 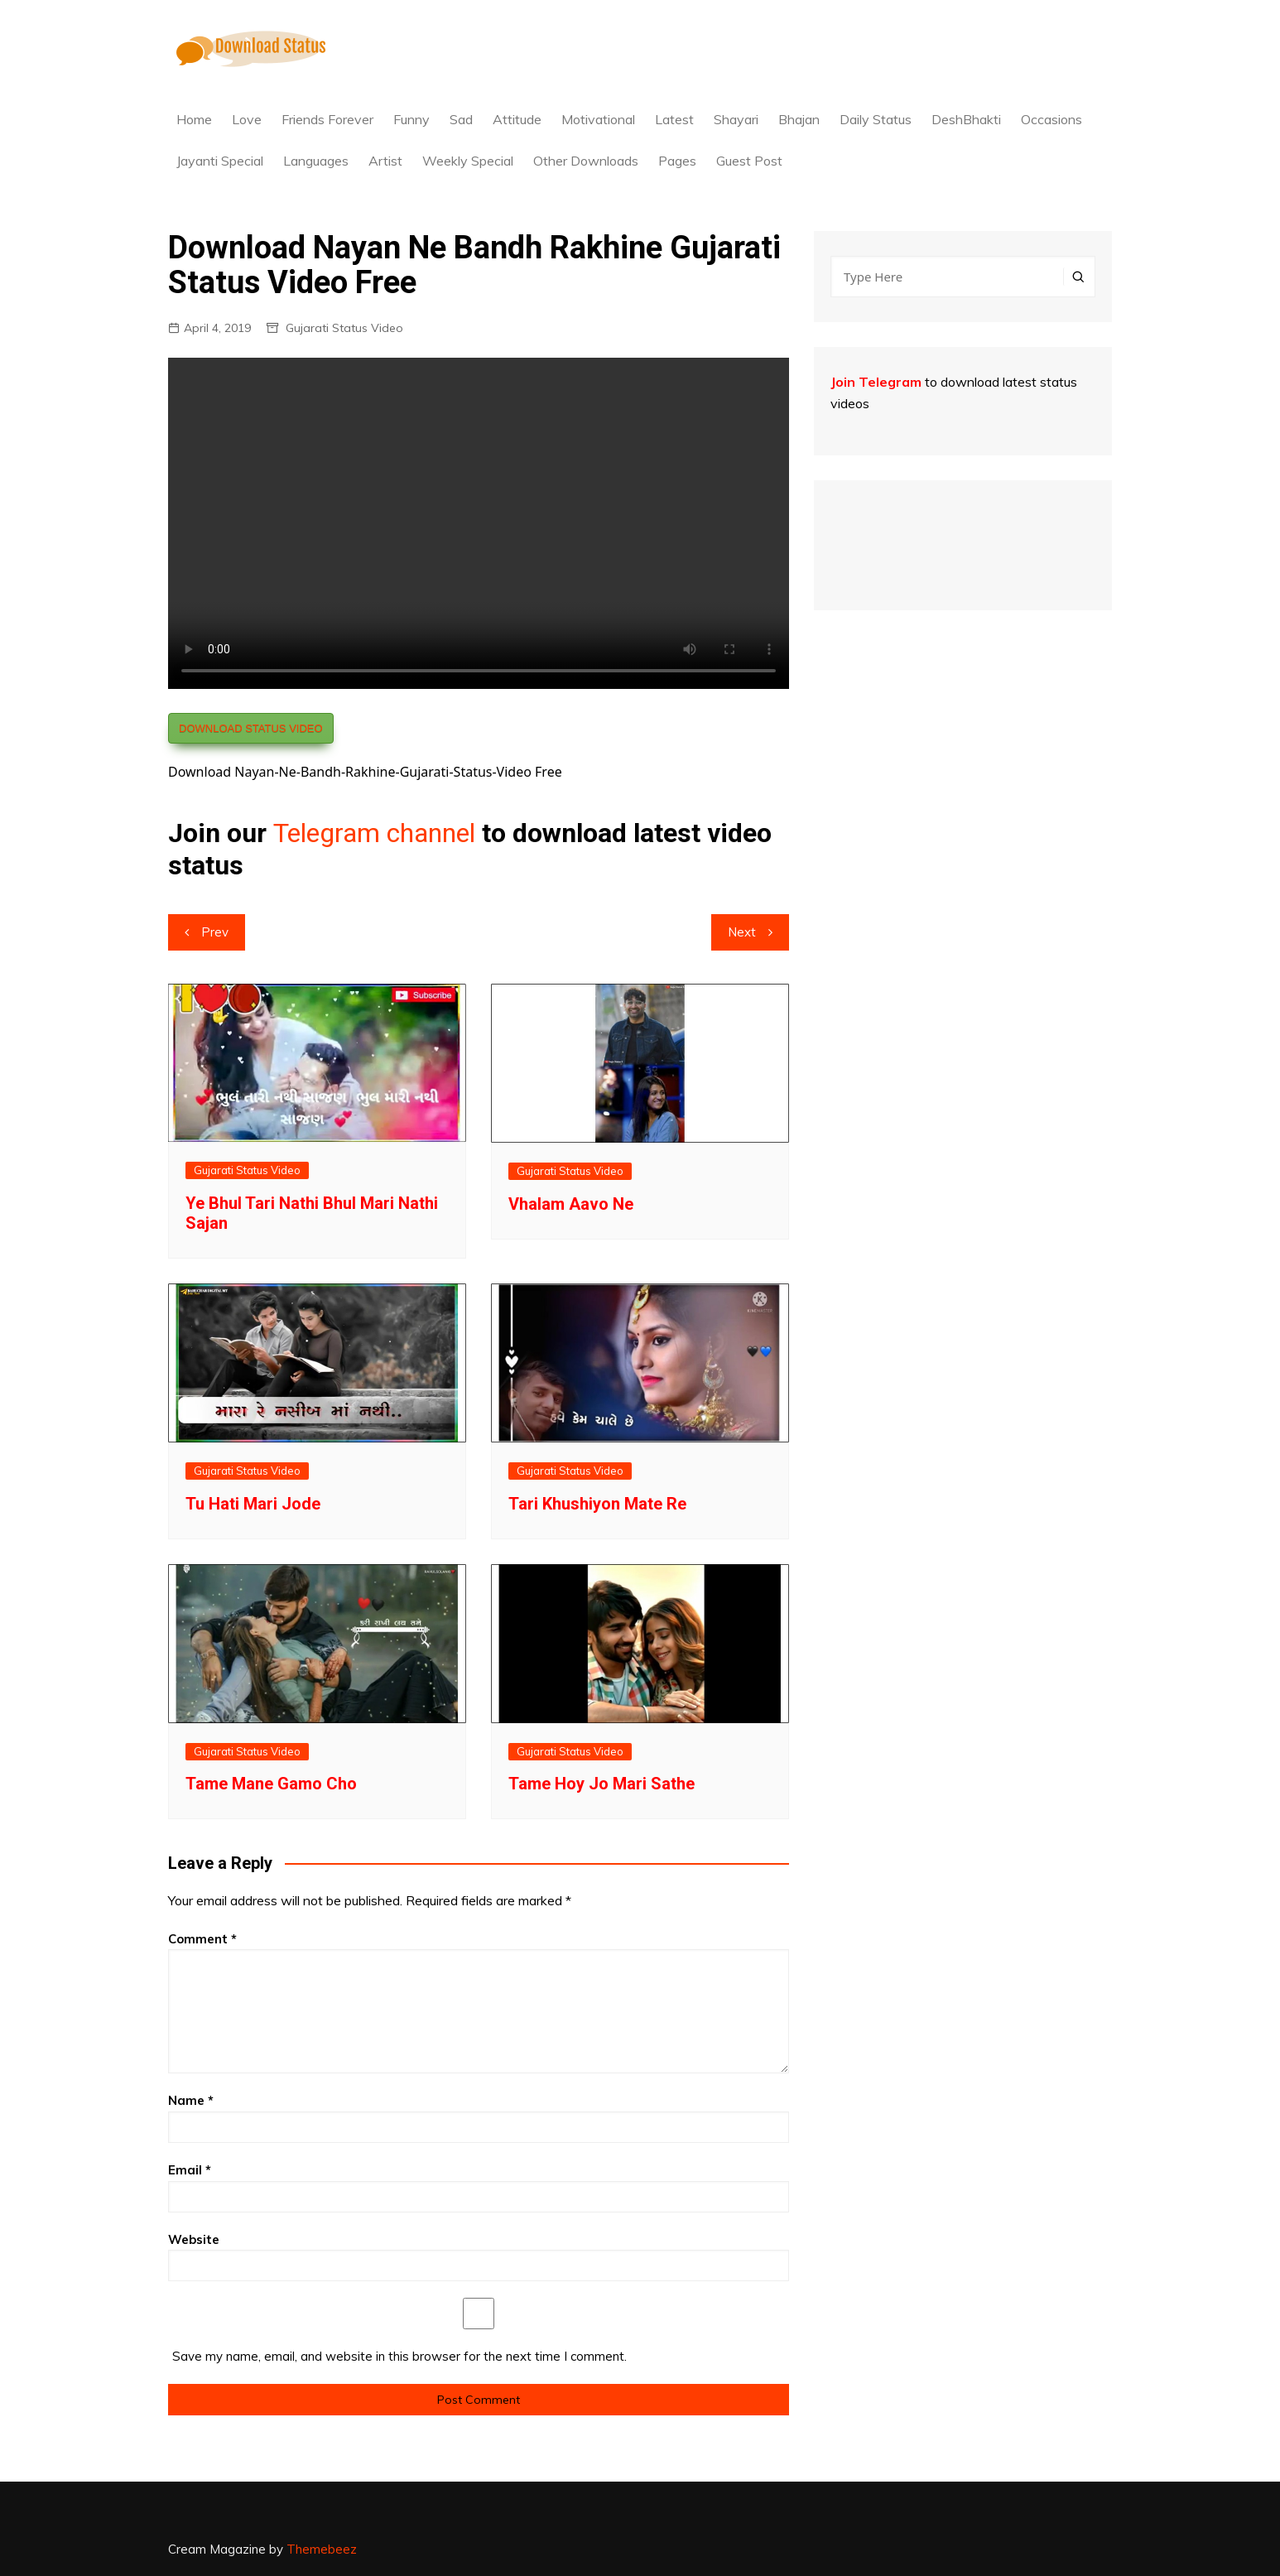 What do you see at coordinates (271, 1784) in the screenshot?
I see `Tame Mane Gamo Cho` at bounding box center [271, 1784].